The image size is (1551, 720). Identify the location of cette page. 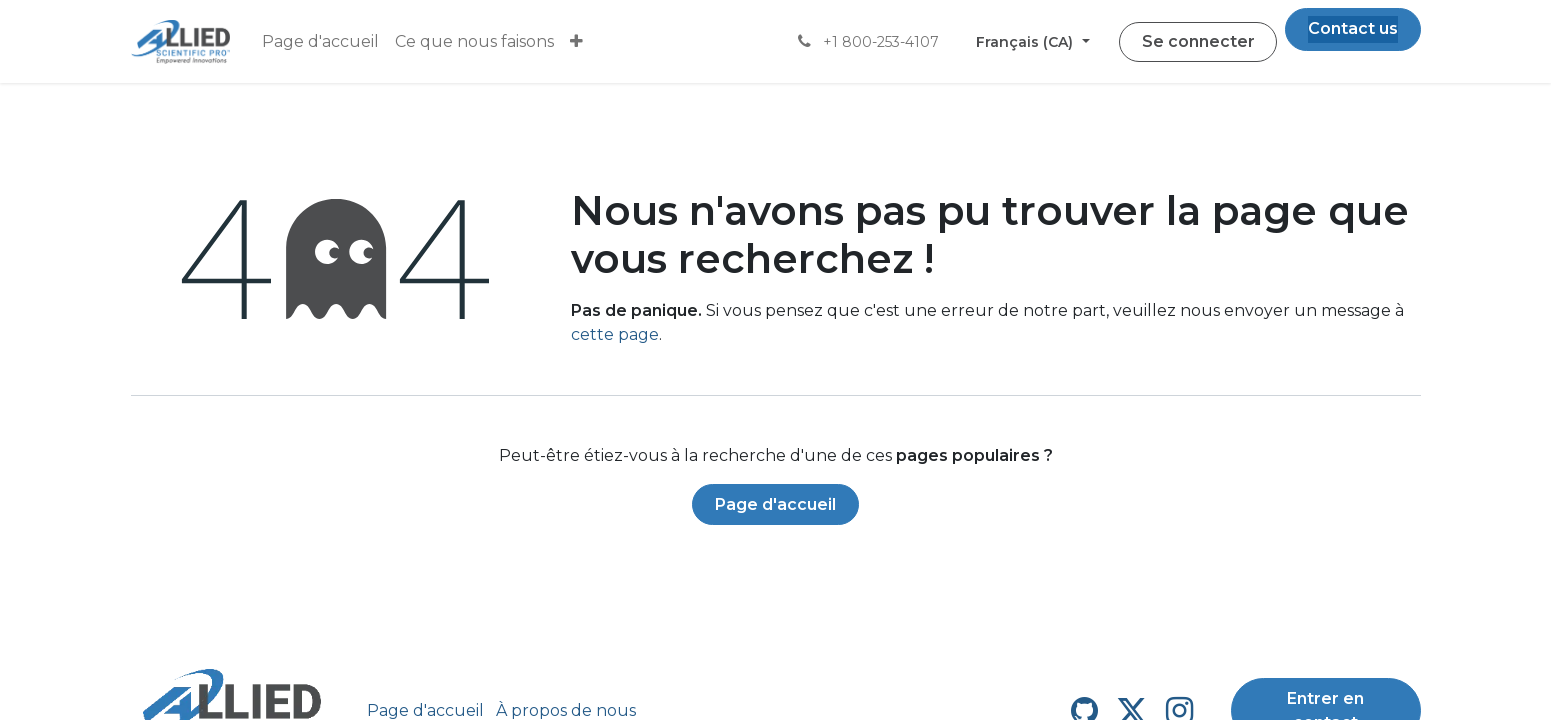
(615, 334).